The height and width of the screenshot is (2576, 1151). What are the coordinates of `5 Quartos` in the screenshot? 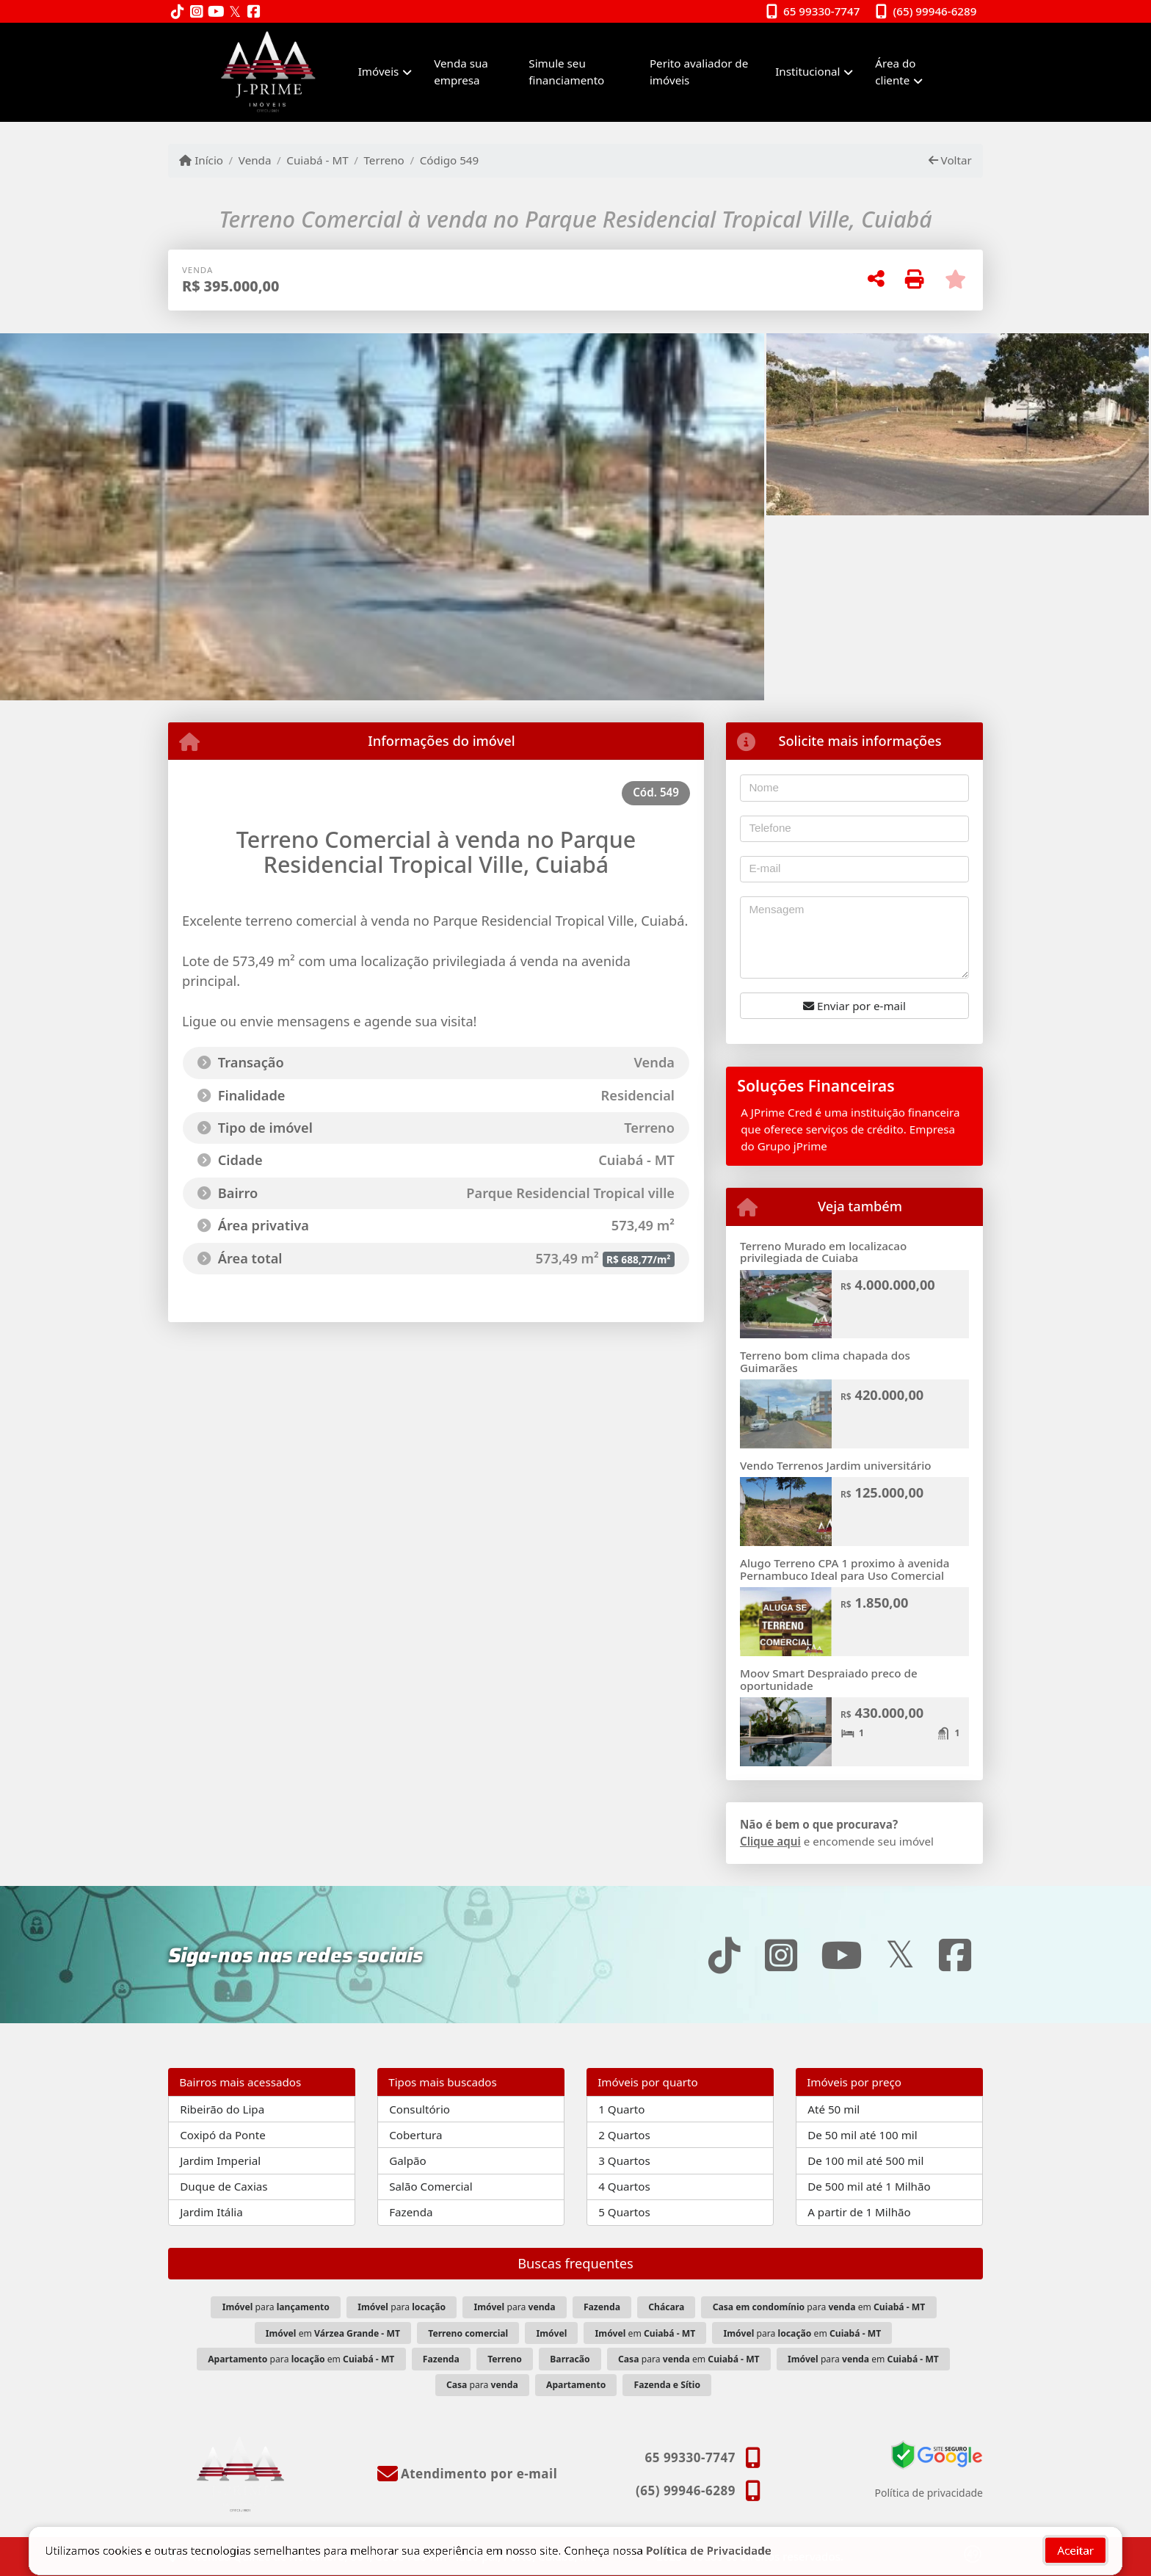 It's located at (624, 2212).